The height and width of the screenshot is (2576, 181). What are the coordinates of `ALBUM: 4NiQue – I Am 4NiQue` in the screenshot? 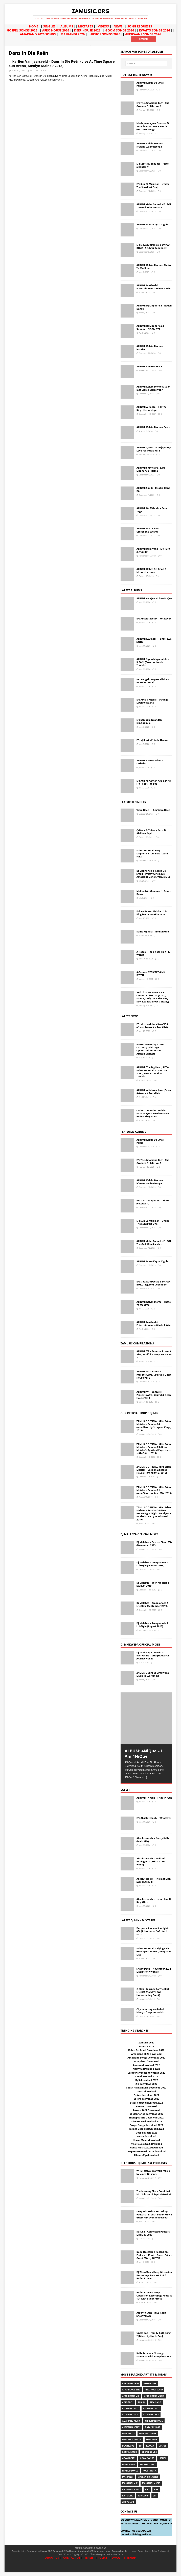 It's located at (154, 598).